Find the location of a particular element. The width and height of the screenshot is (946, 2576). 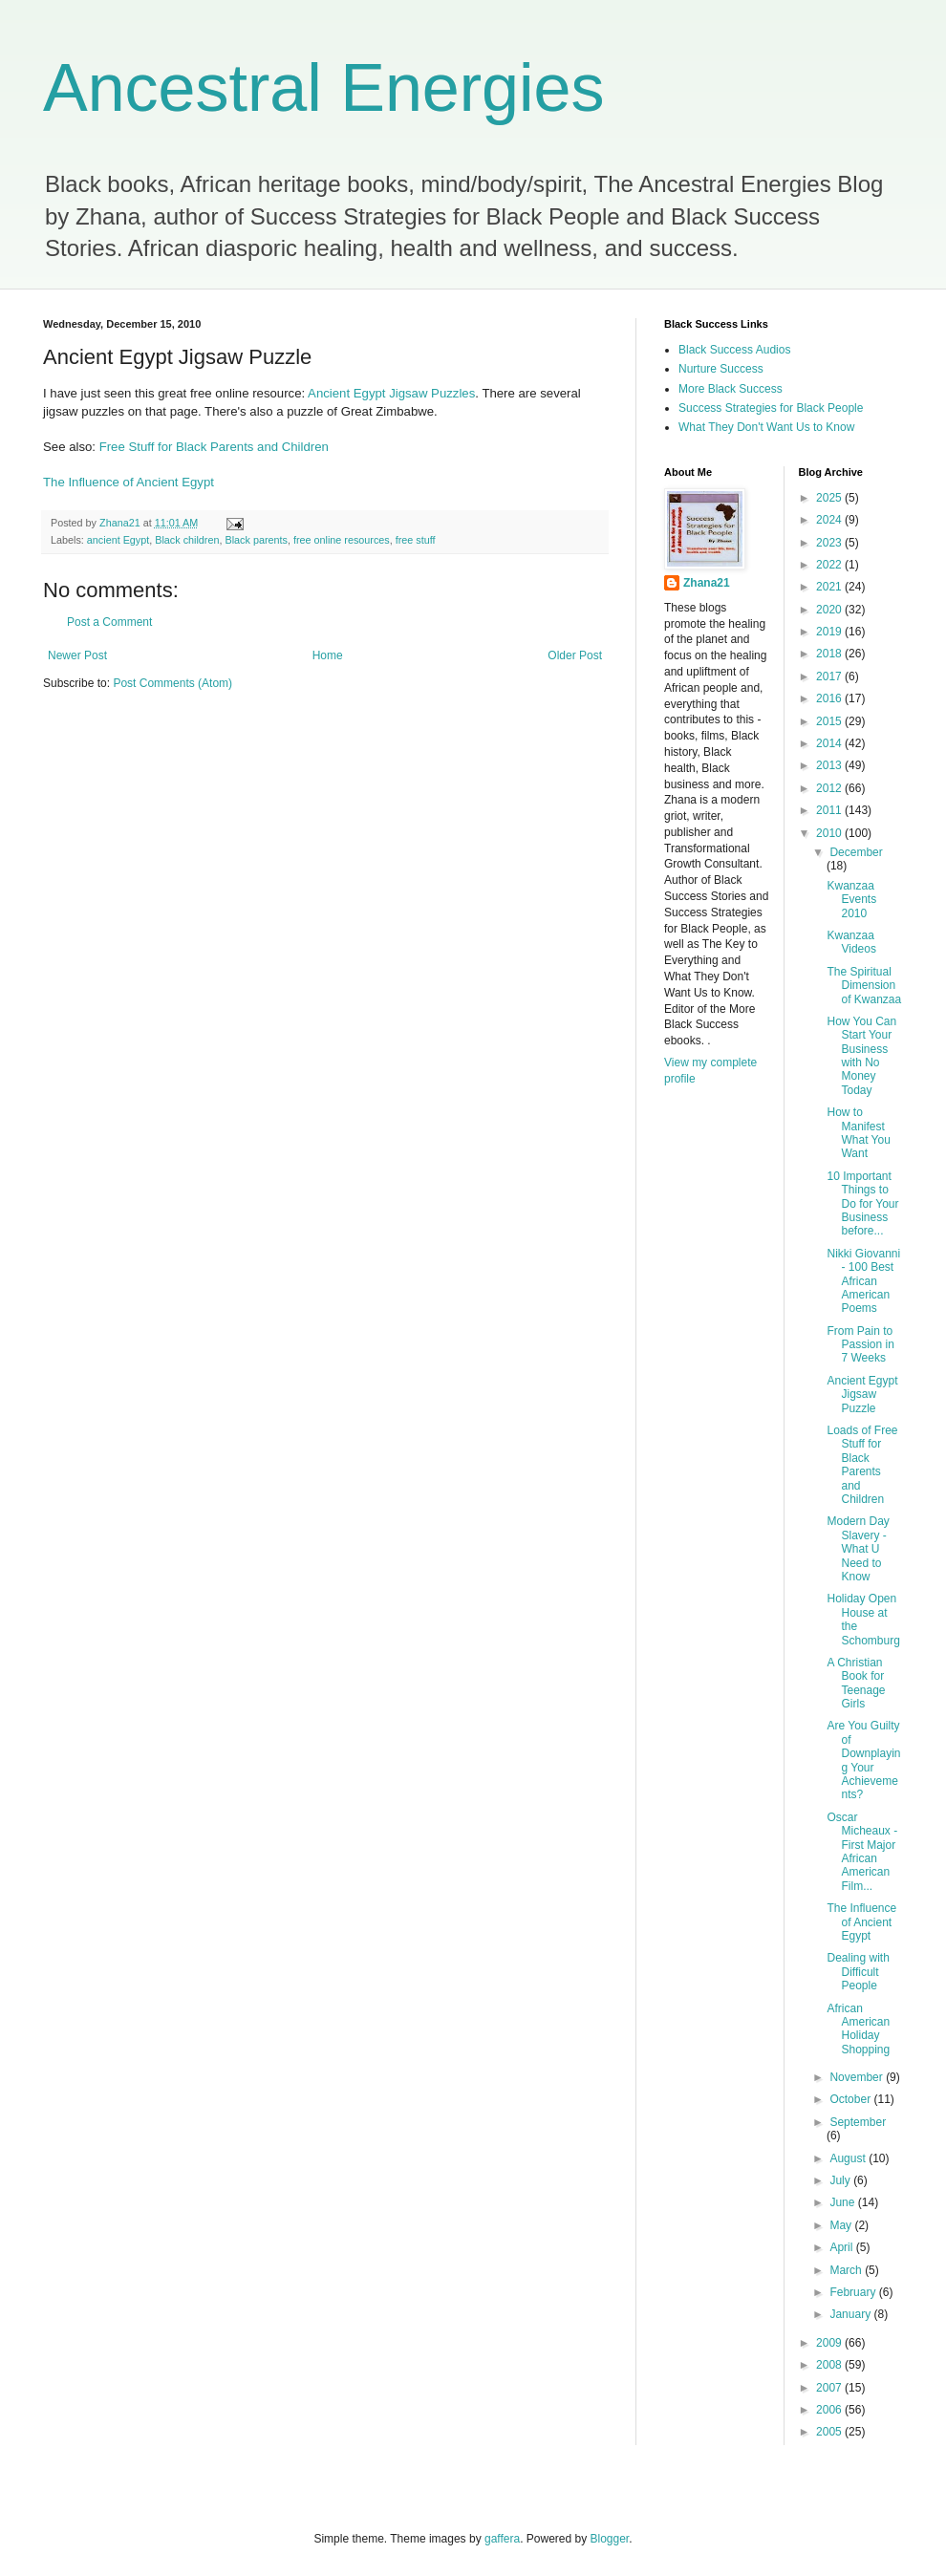

June is located at coordinates (843, 2202).